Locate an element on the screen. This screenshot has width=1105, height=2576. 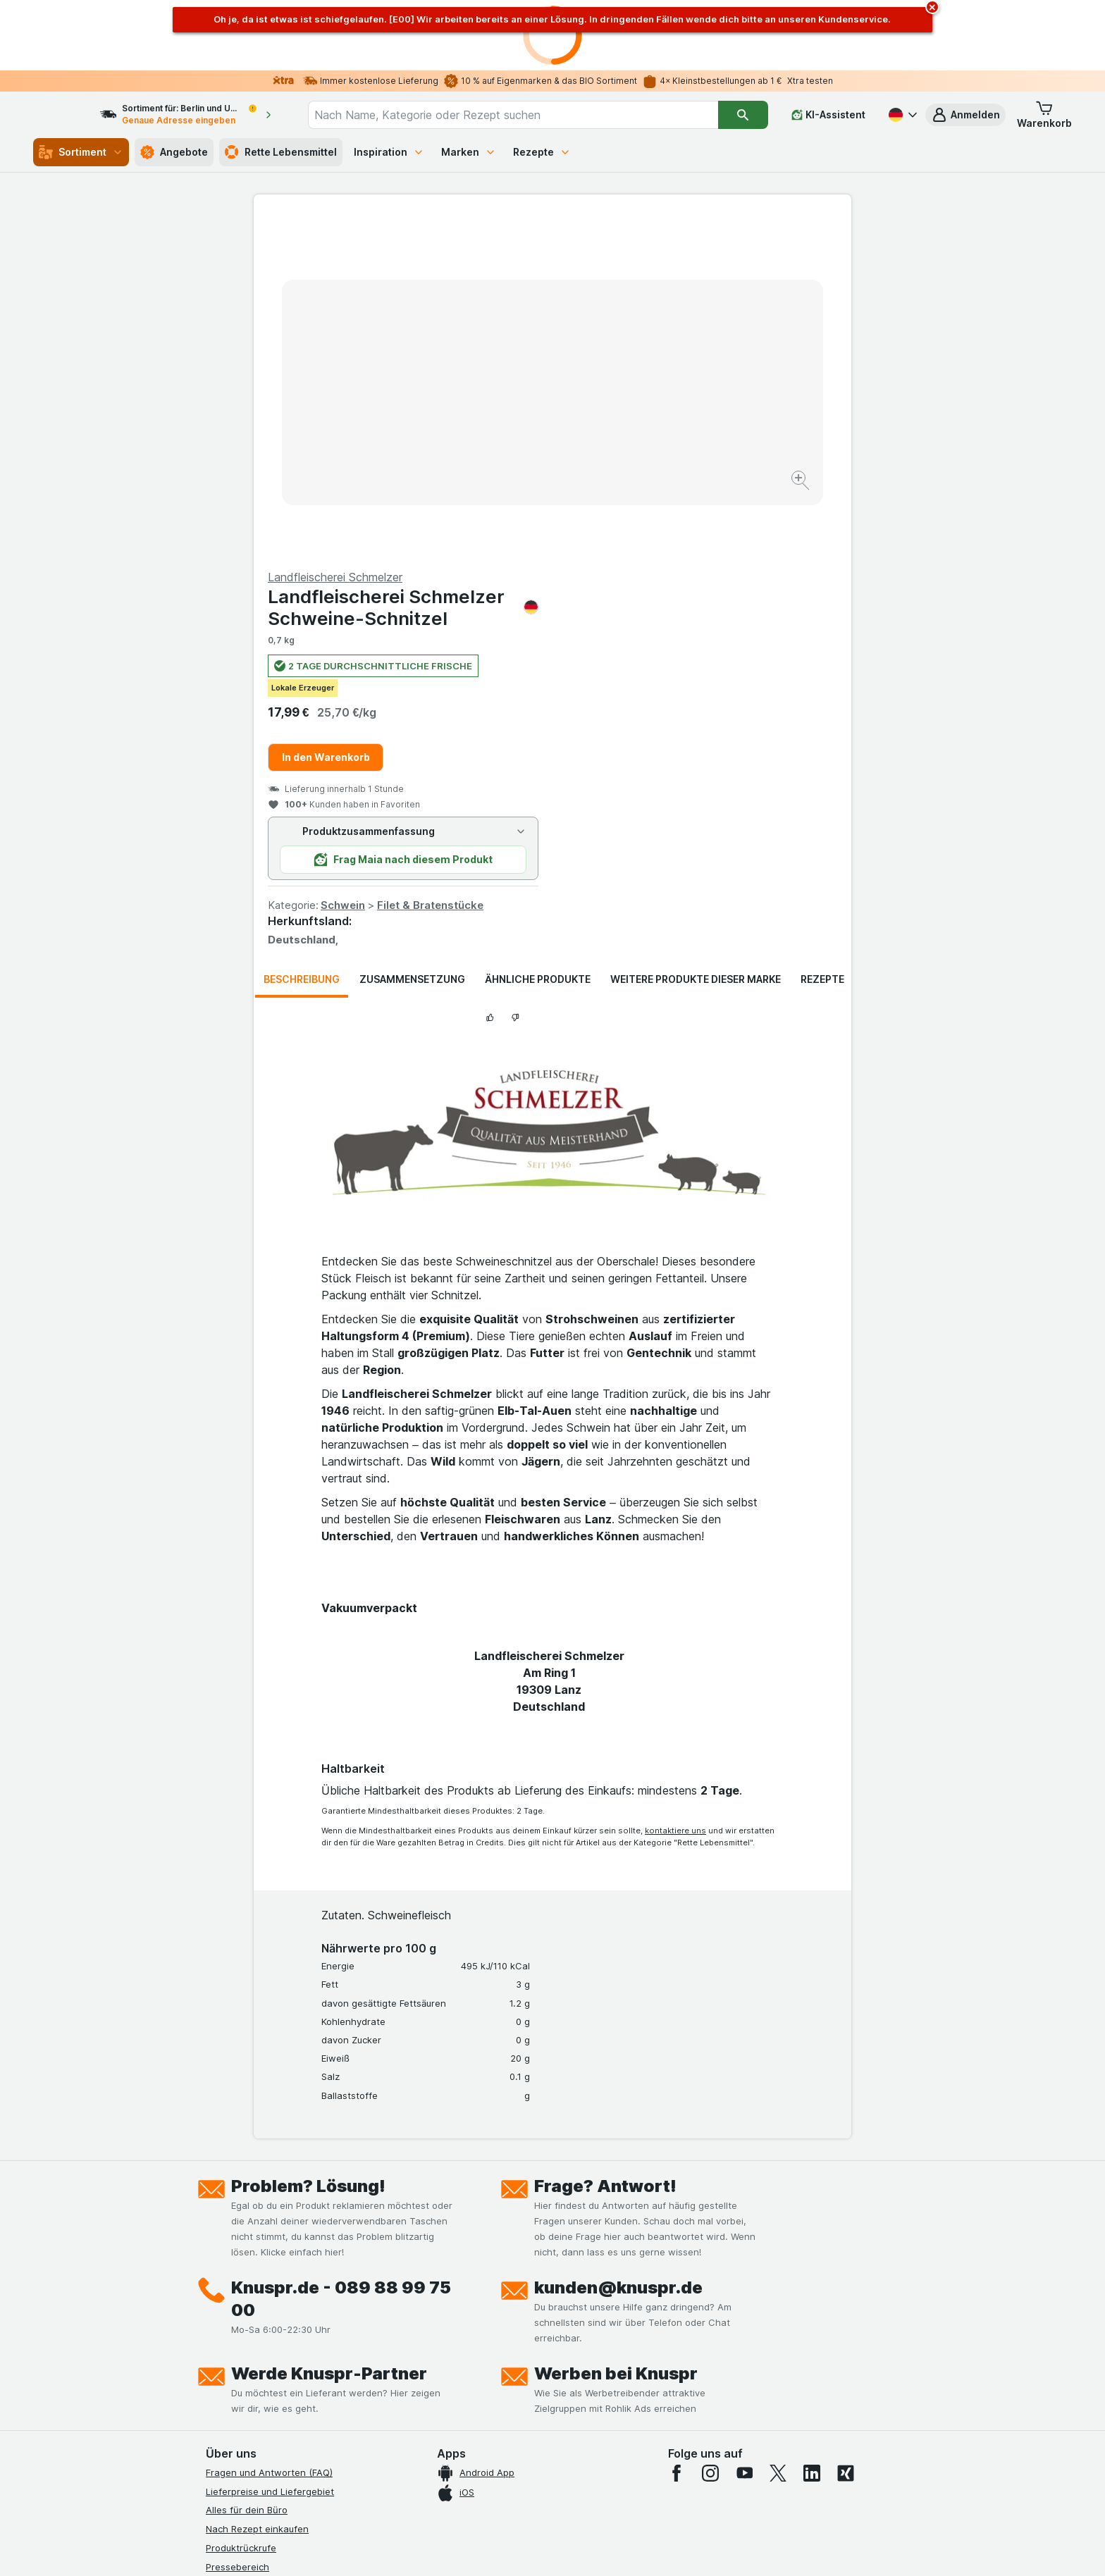
[Bild vergrößern] is located at coordinates (503, 437).